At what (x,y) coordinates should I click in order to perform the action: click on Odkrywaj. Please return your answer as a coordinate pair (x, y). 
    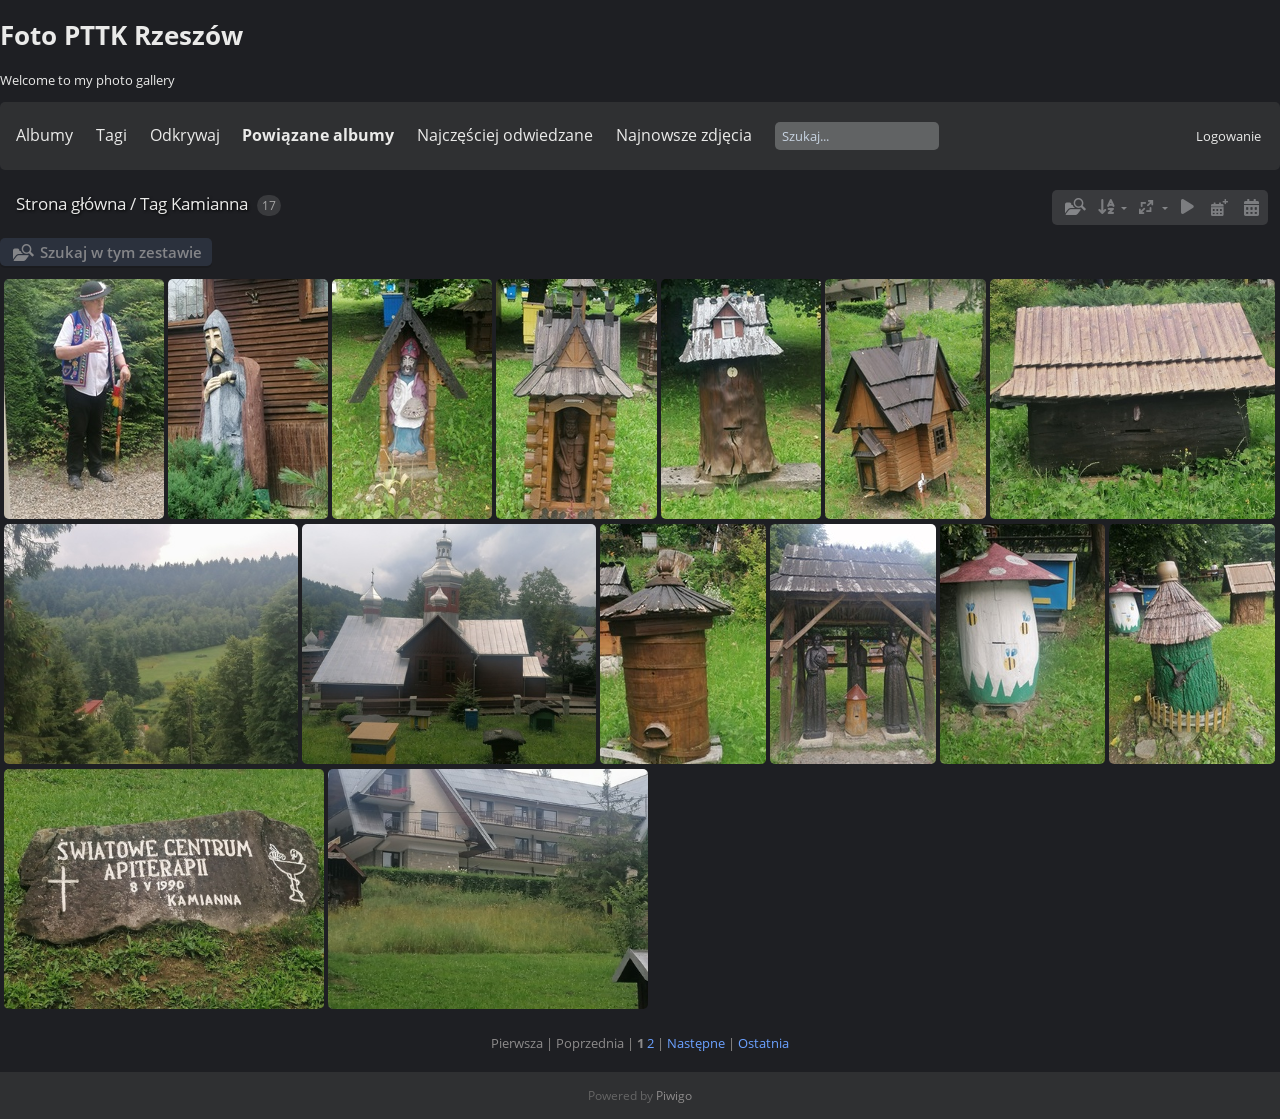
    Looking at the image, I should click on (185, 135).